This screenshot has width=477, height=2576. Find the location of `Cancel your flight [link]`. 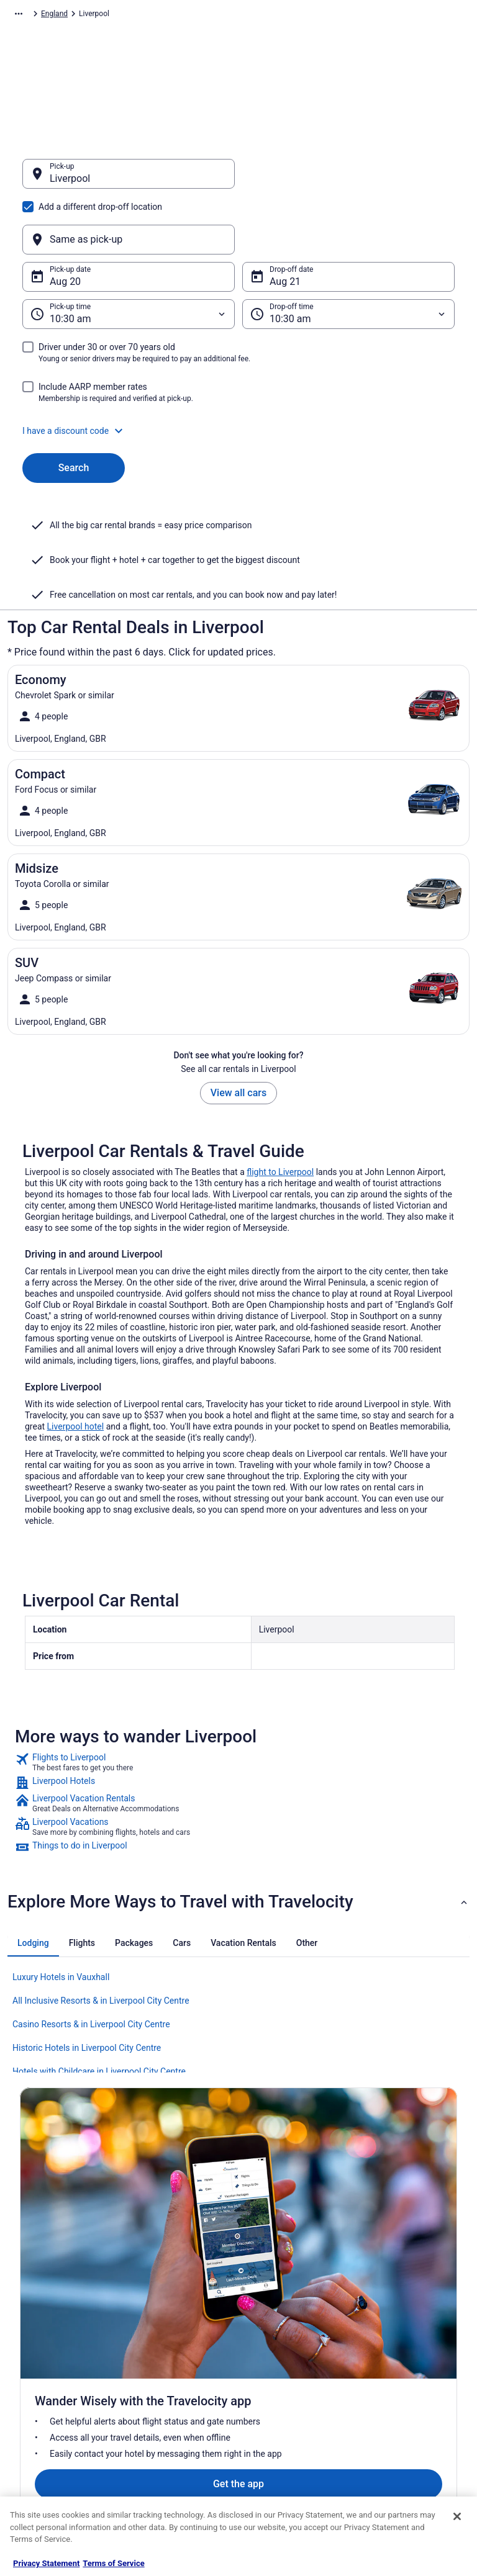

Cancel your flight [link] is located at coordinates (393, 2349).